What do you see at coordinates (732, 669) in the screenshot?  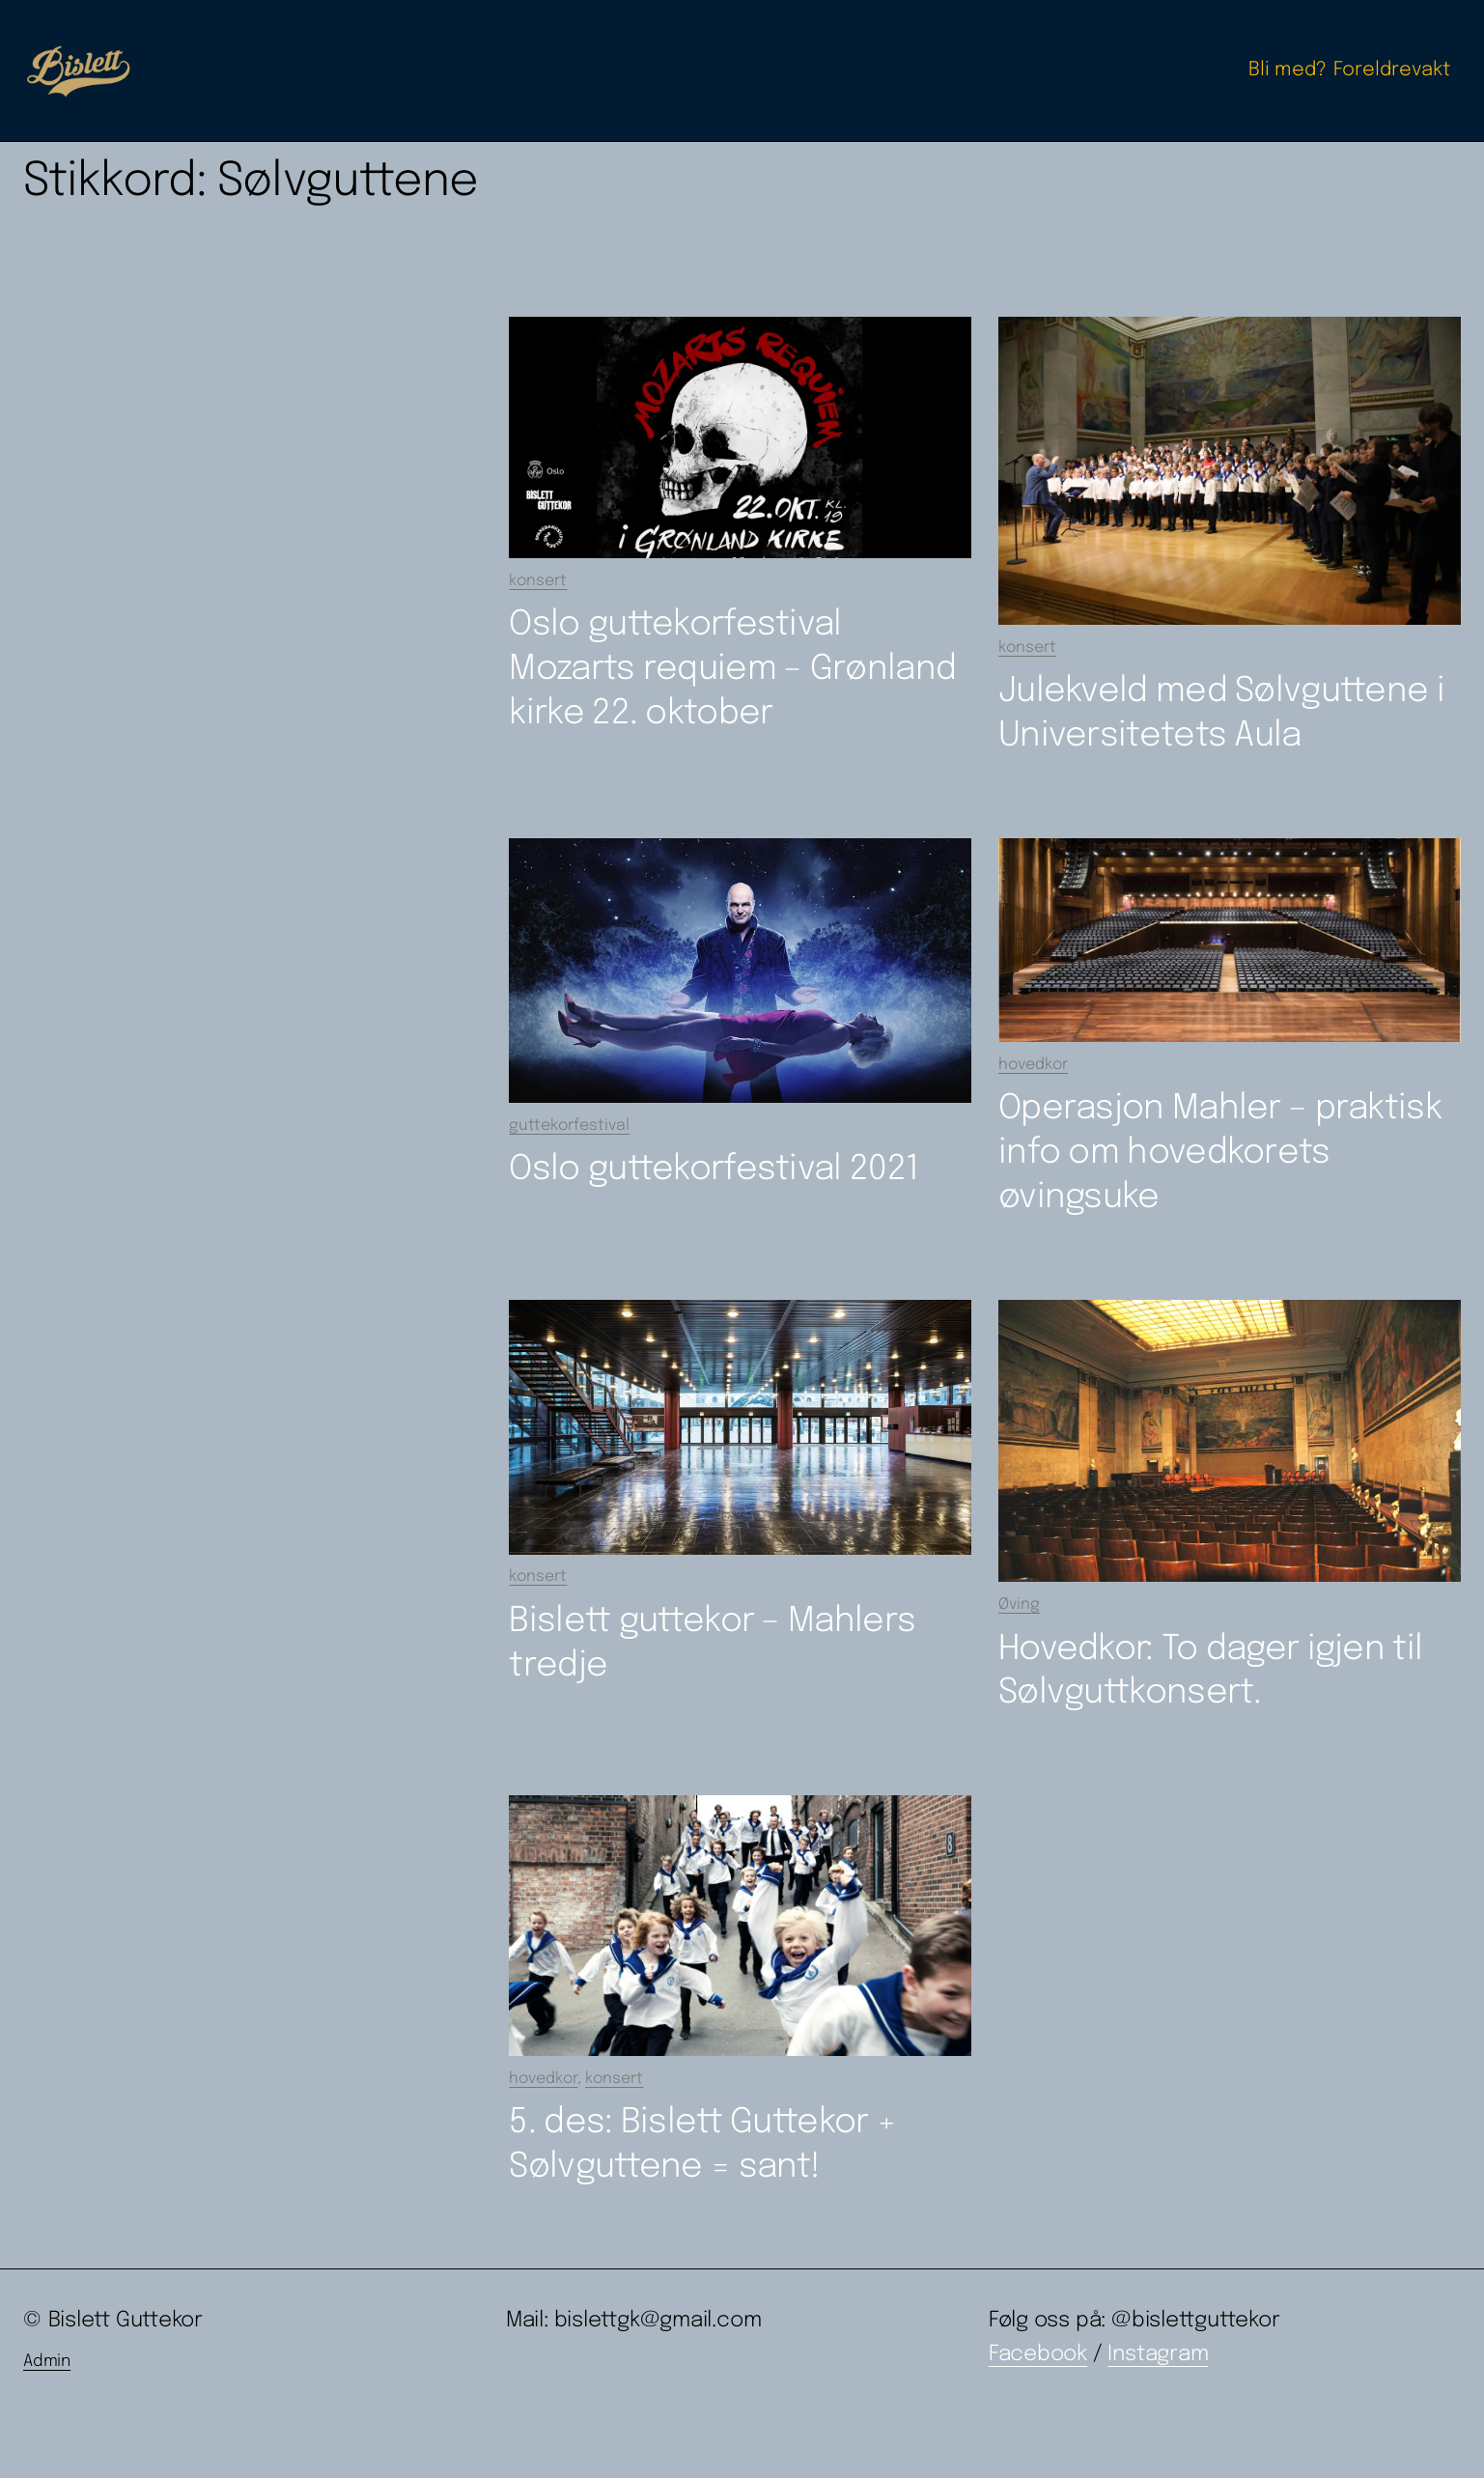 I see `Oslo guttekorfestival Mozarts requiem – Grønland kirke 22. oktober` at bounding box center [732, 669].